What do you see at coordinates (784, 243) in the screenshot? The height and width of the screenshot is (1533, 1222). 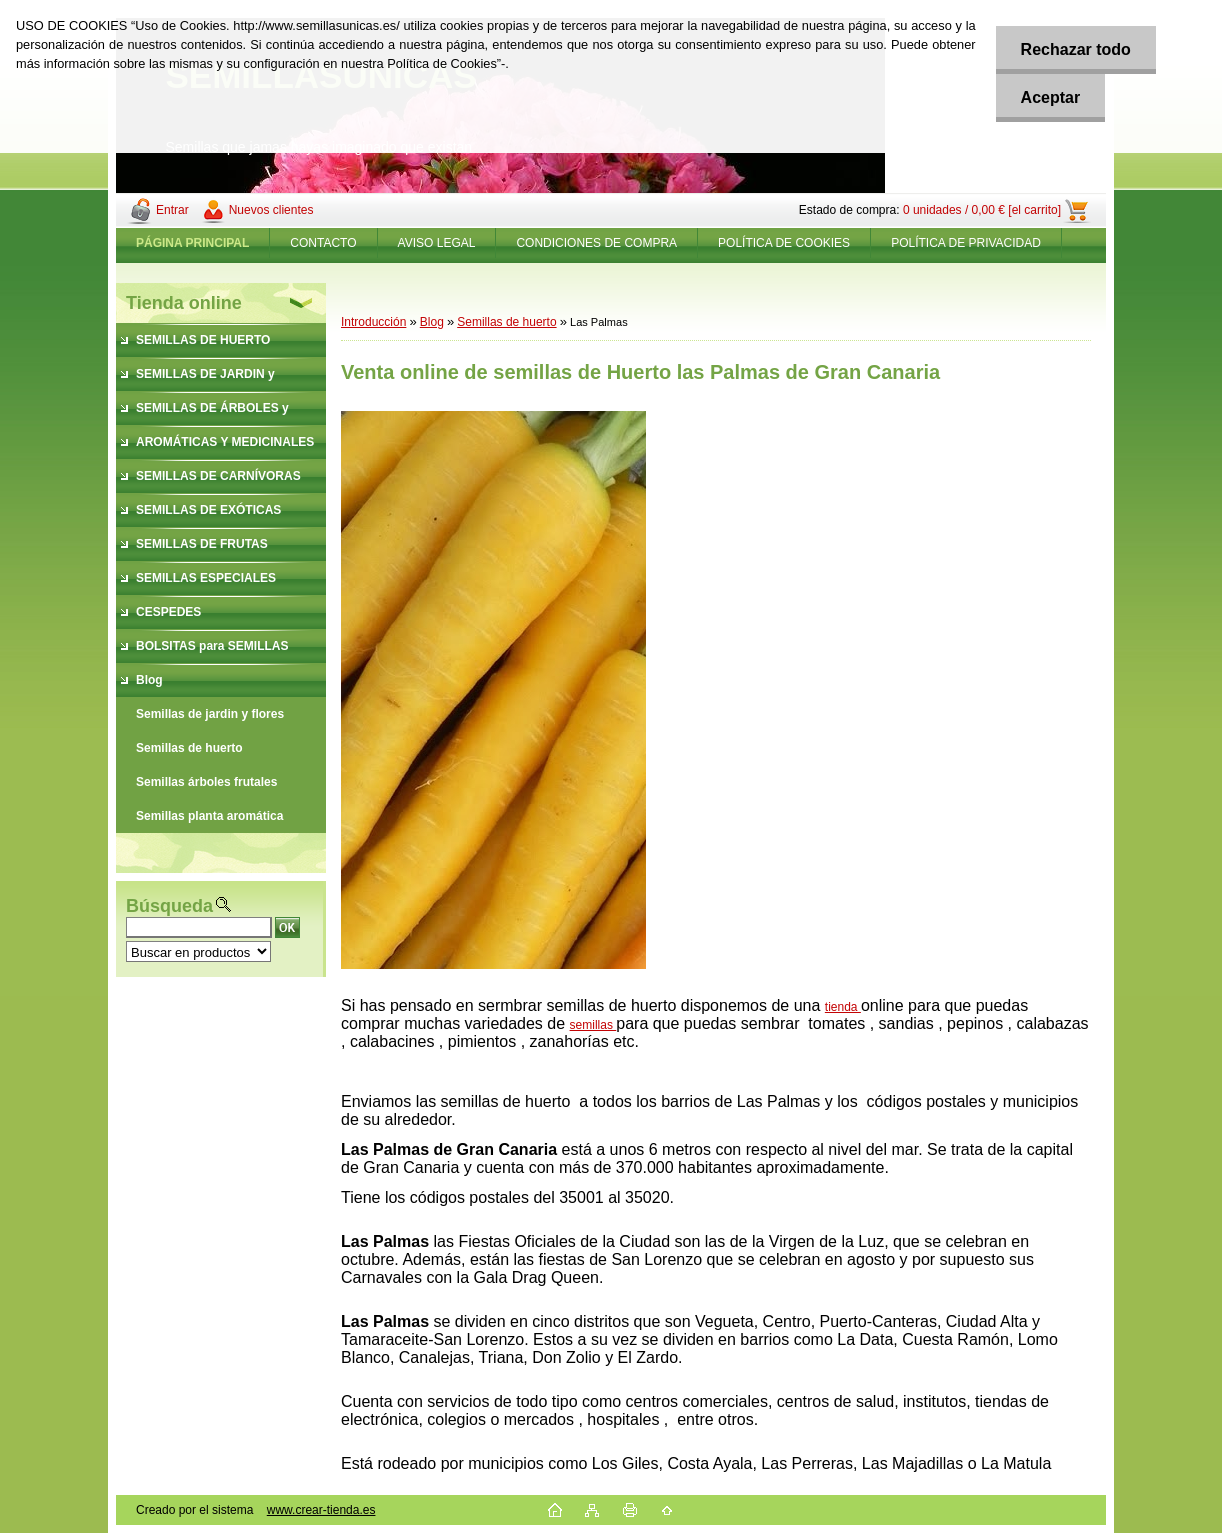 I see `POLÍTICA DE COOKIES` at bounding box center [784, 243].